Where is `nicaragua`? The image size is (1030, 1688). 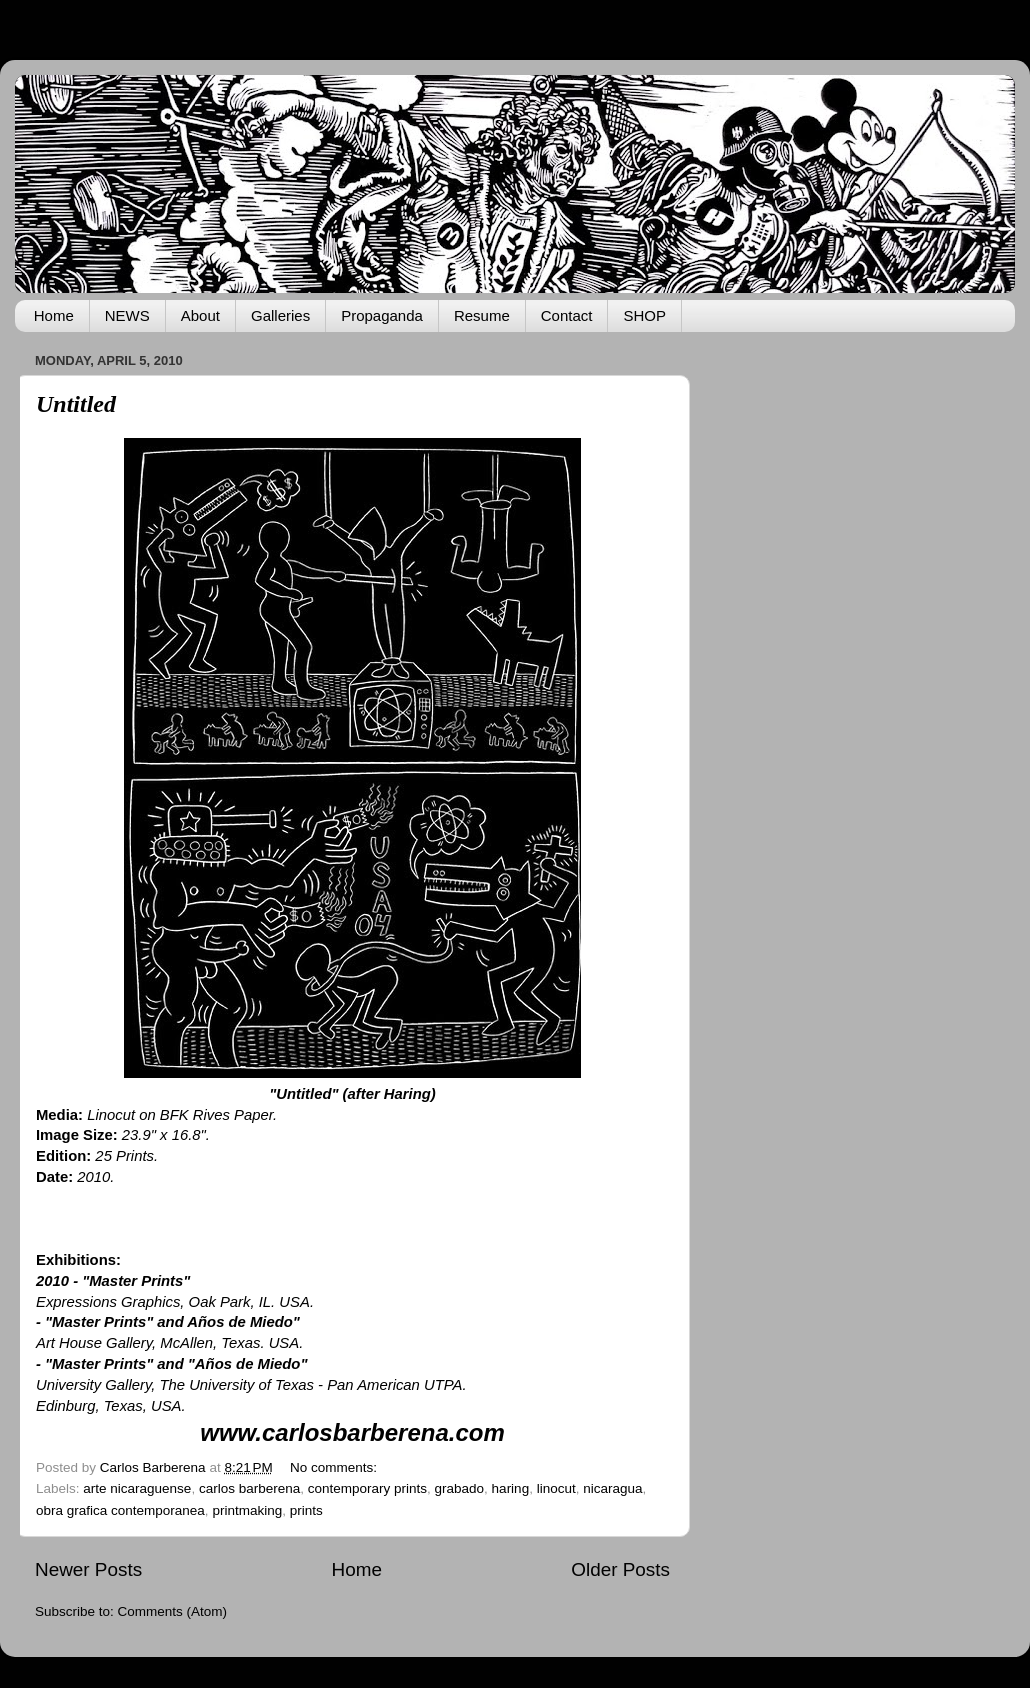 nicaragua is located at coordinates (612, 1488).